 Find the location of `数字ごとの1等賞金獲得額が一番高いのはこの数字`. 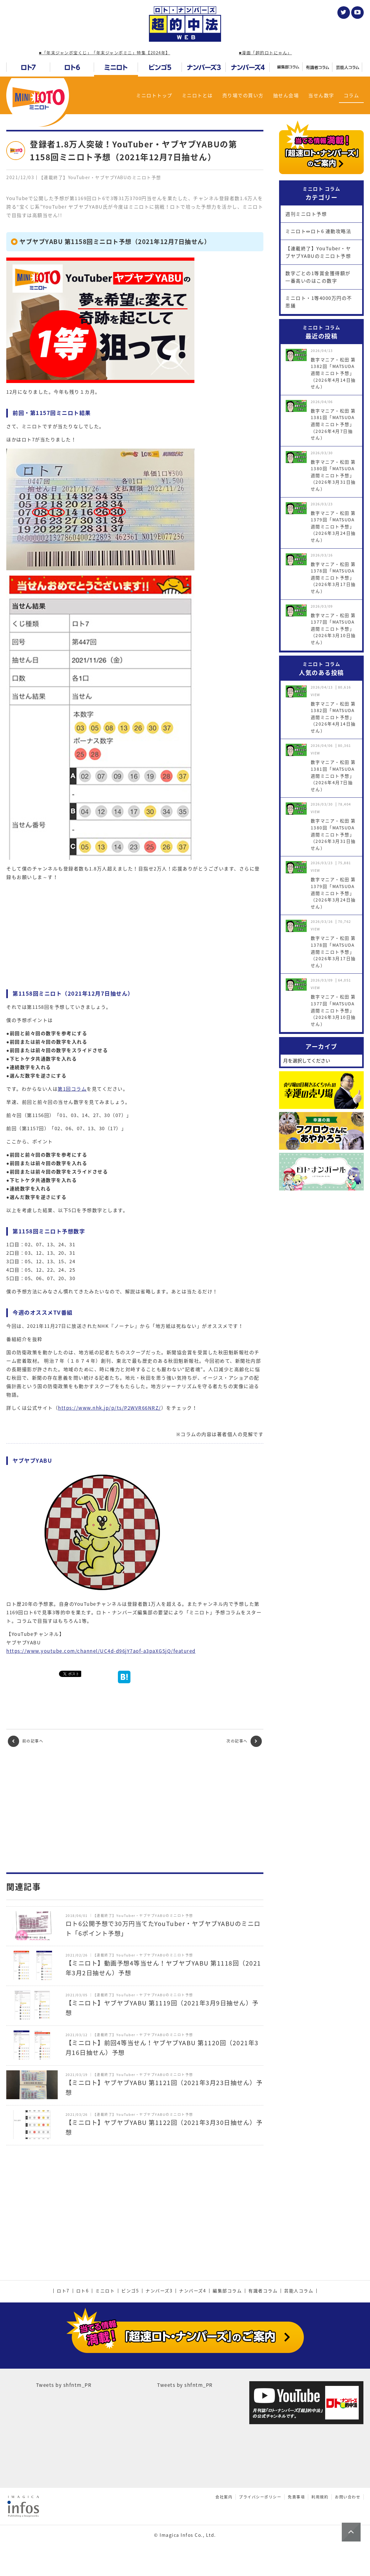

数字ごとの1等賞金獲得額が一番高いのはこの数字 is located at coordinates (318, 277).